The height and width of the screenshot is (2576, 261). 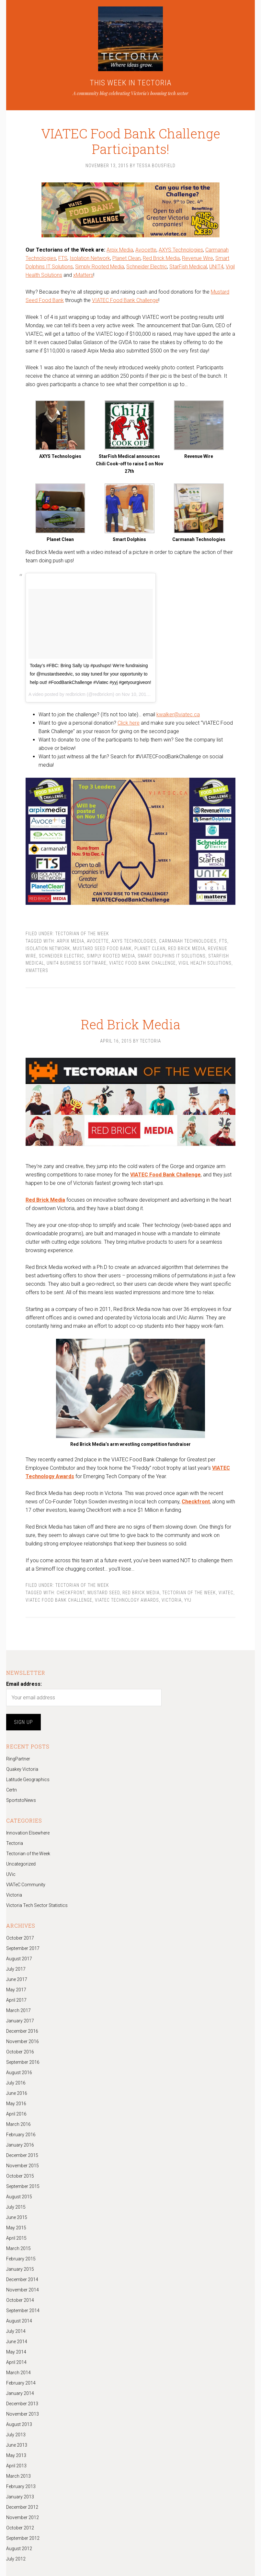 What do you see at coordinates (126, 258) in the screenshot?
I see `Planet Clean` at bounding box center [126, 258].